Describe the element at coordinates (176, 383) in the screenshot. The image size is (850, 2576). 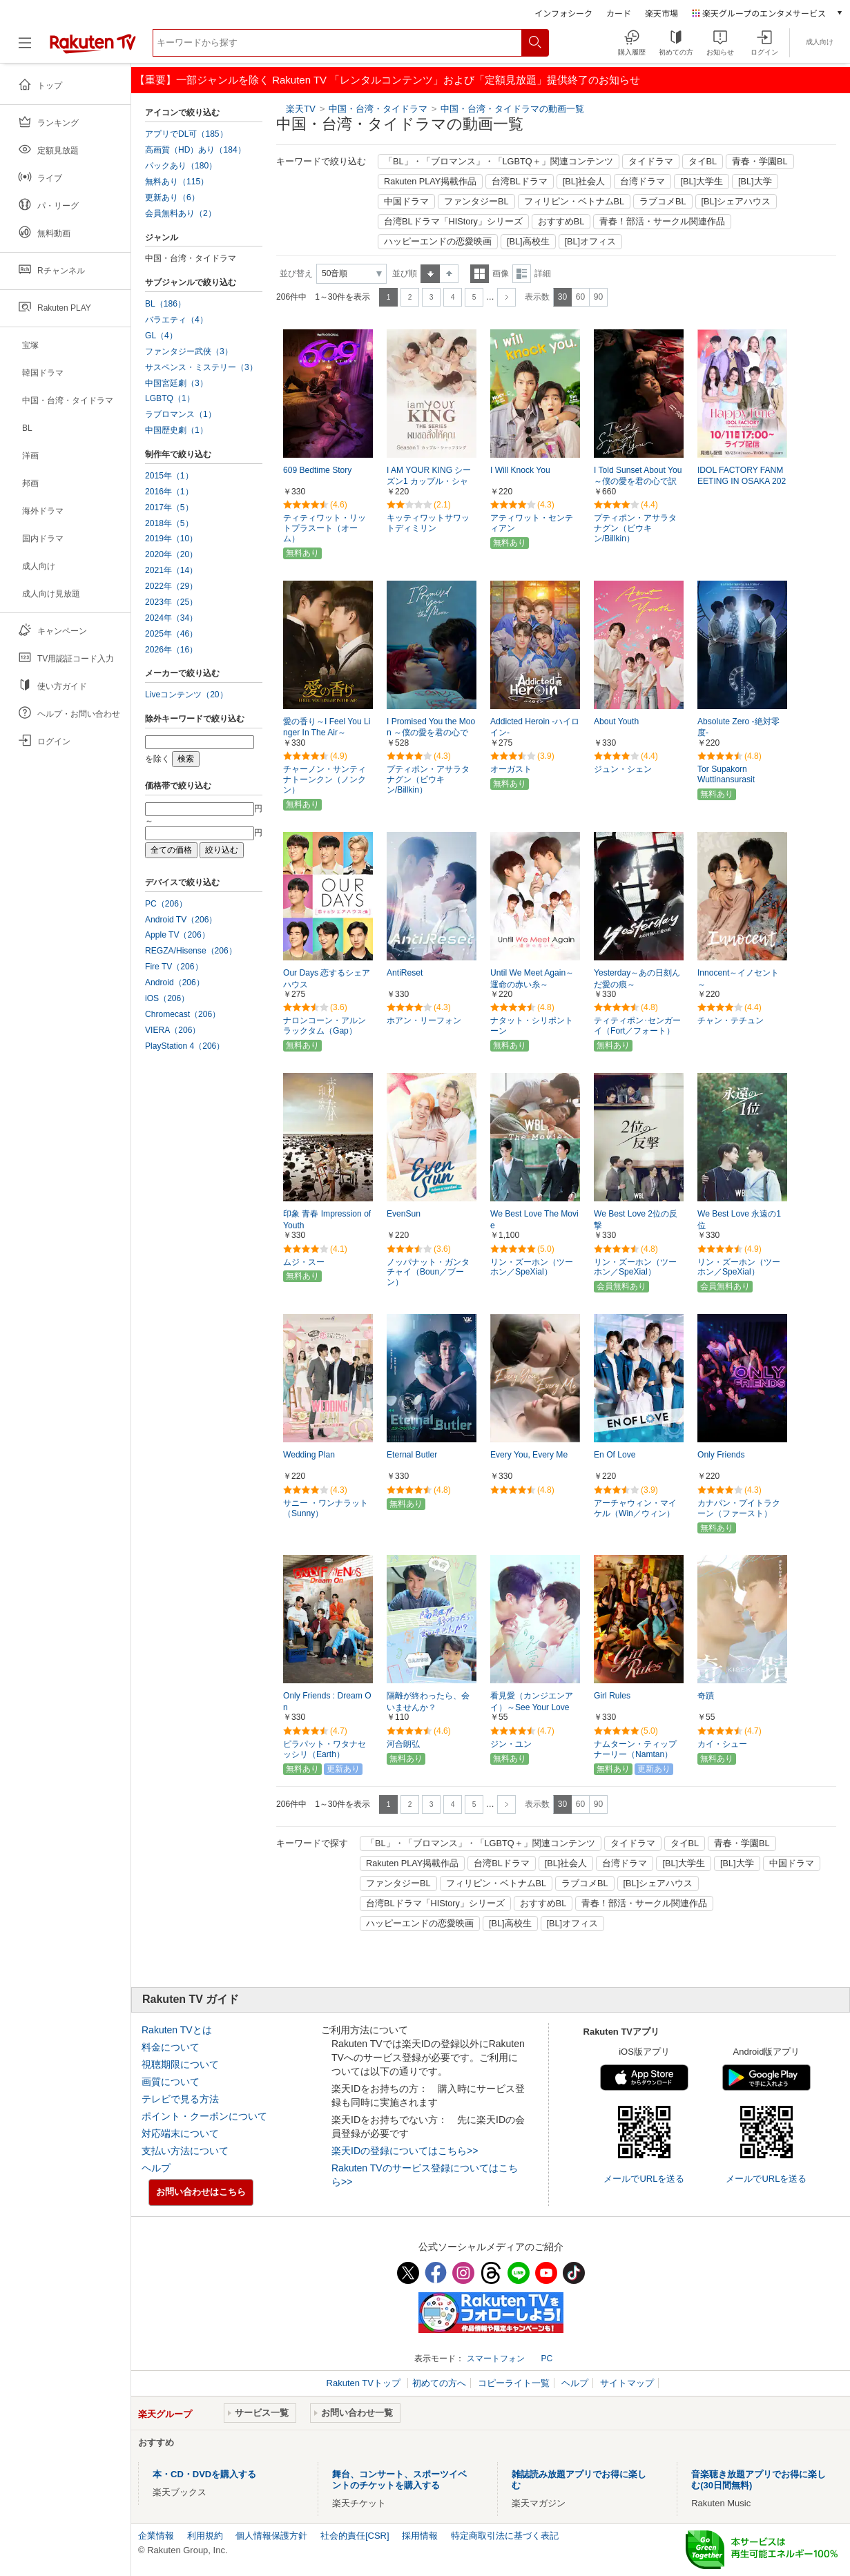
I see `中国宮廷劇（3）` at that location.